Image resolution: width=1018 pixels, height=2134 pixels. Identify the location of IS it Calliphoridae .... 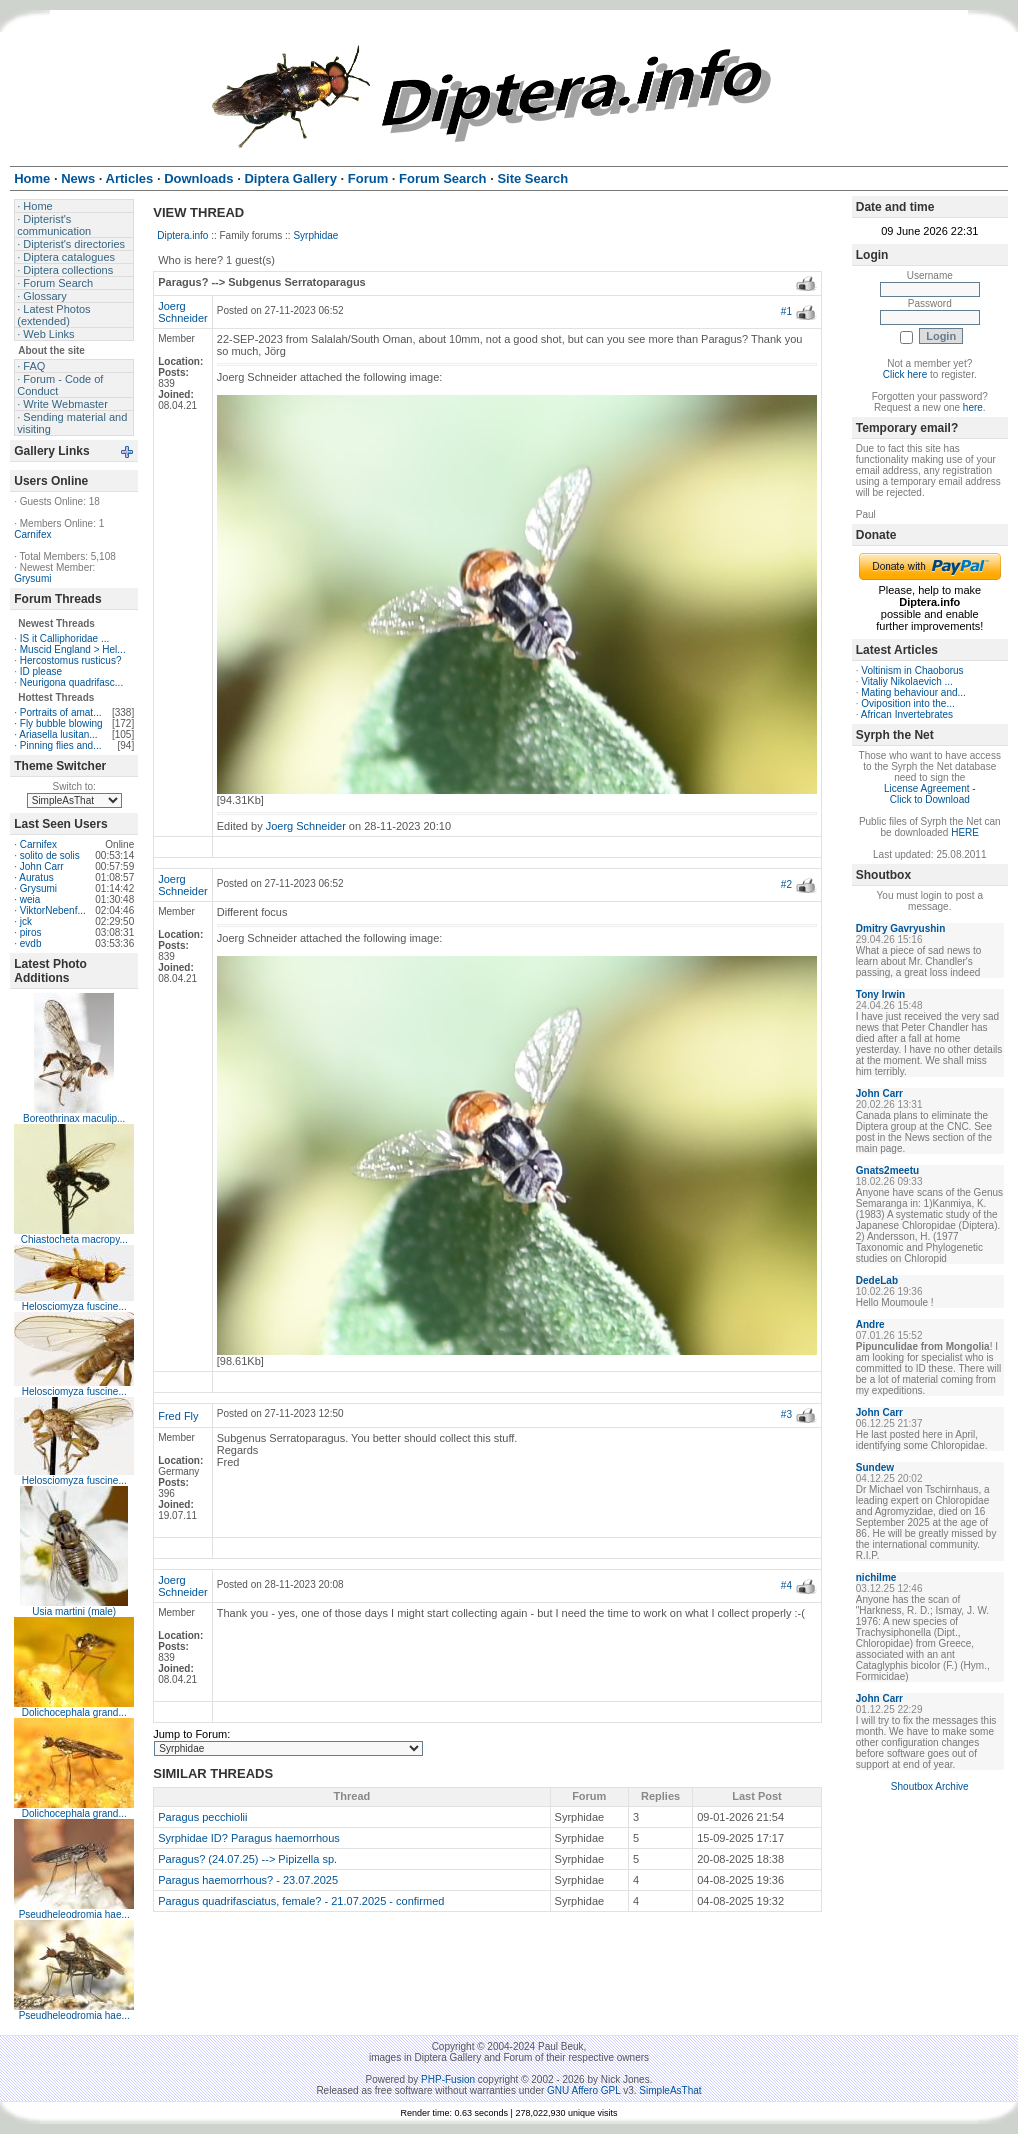
(65, 638).